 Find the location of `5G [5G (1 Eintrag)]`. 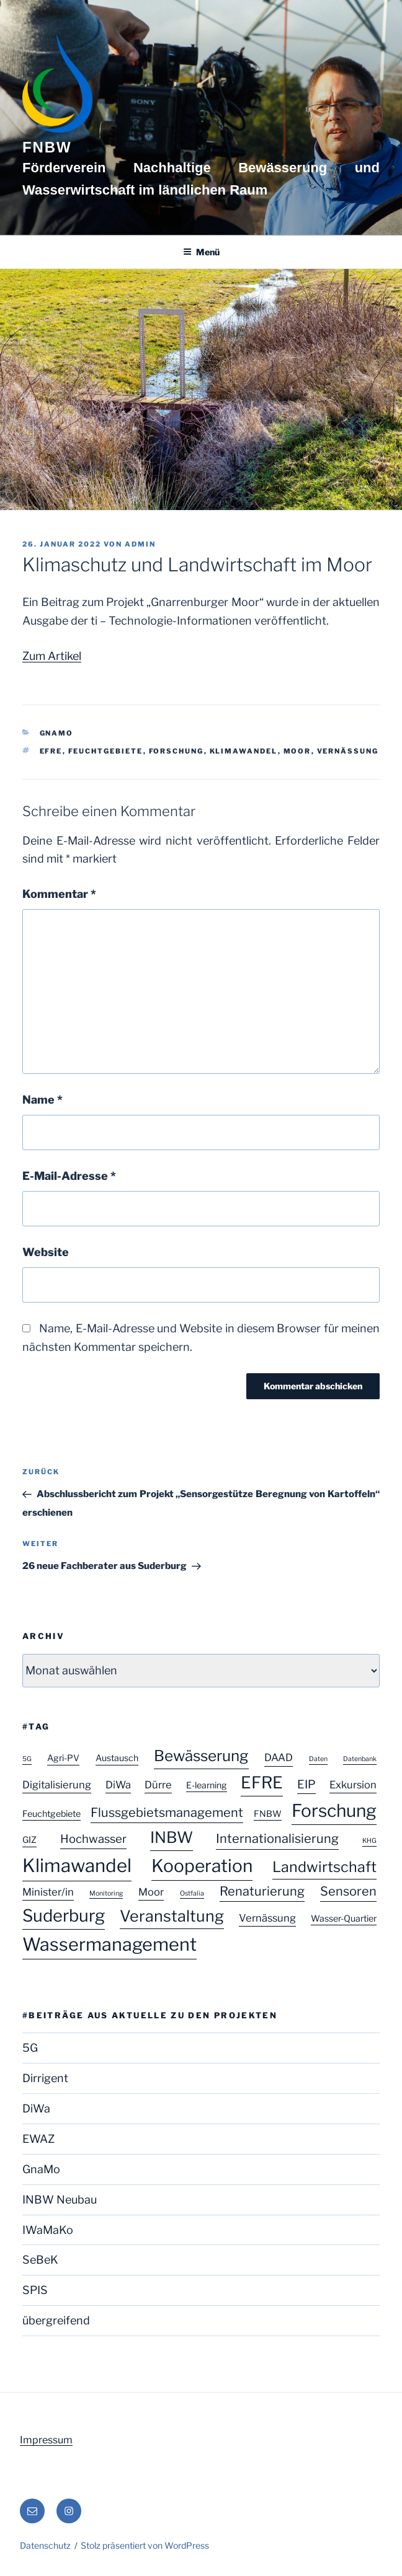

5G [5G (1 Eintrag)] is located at coordinates (27, 1759).